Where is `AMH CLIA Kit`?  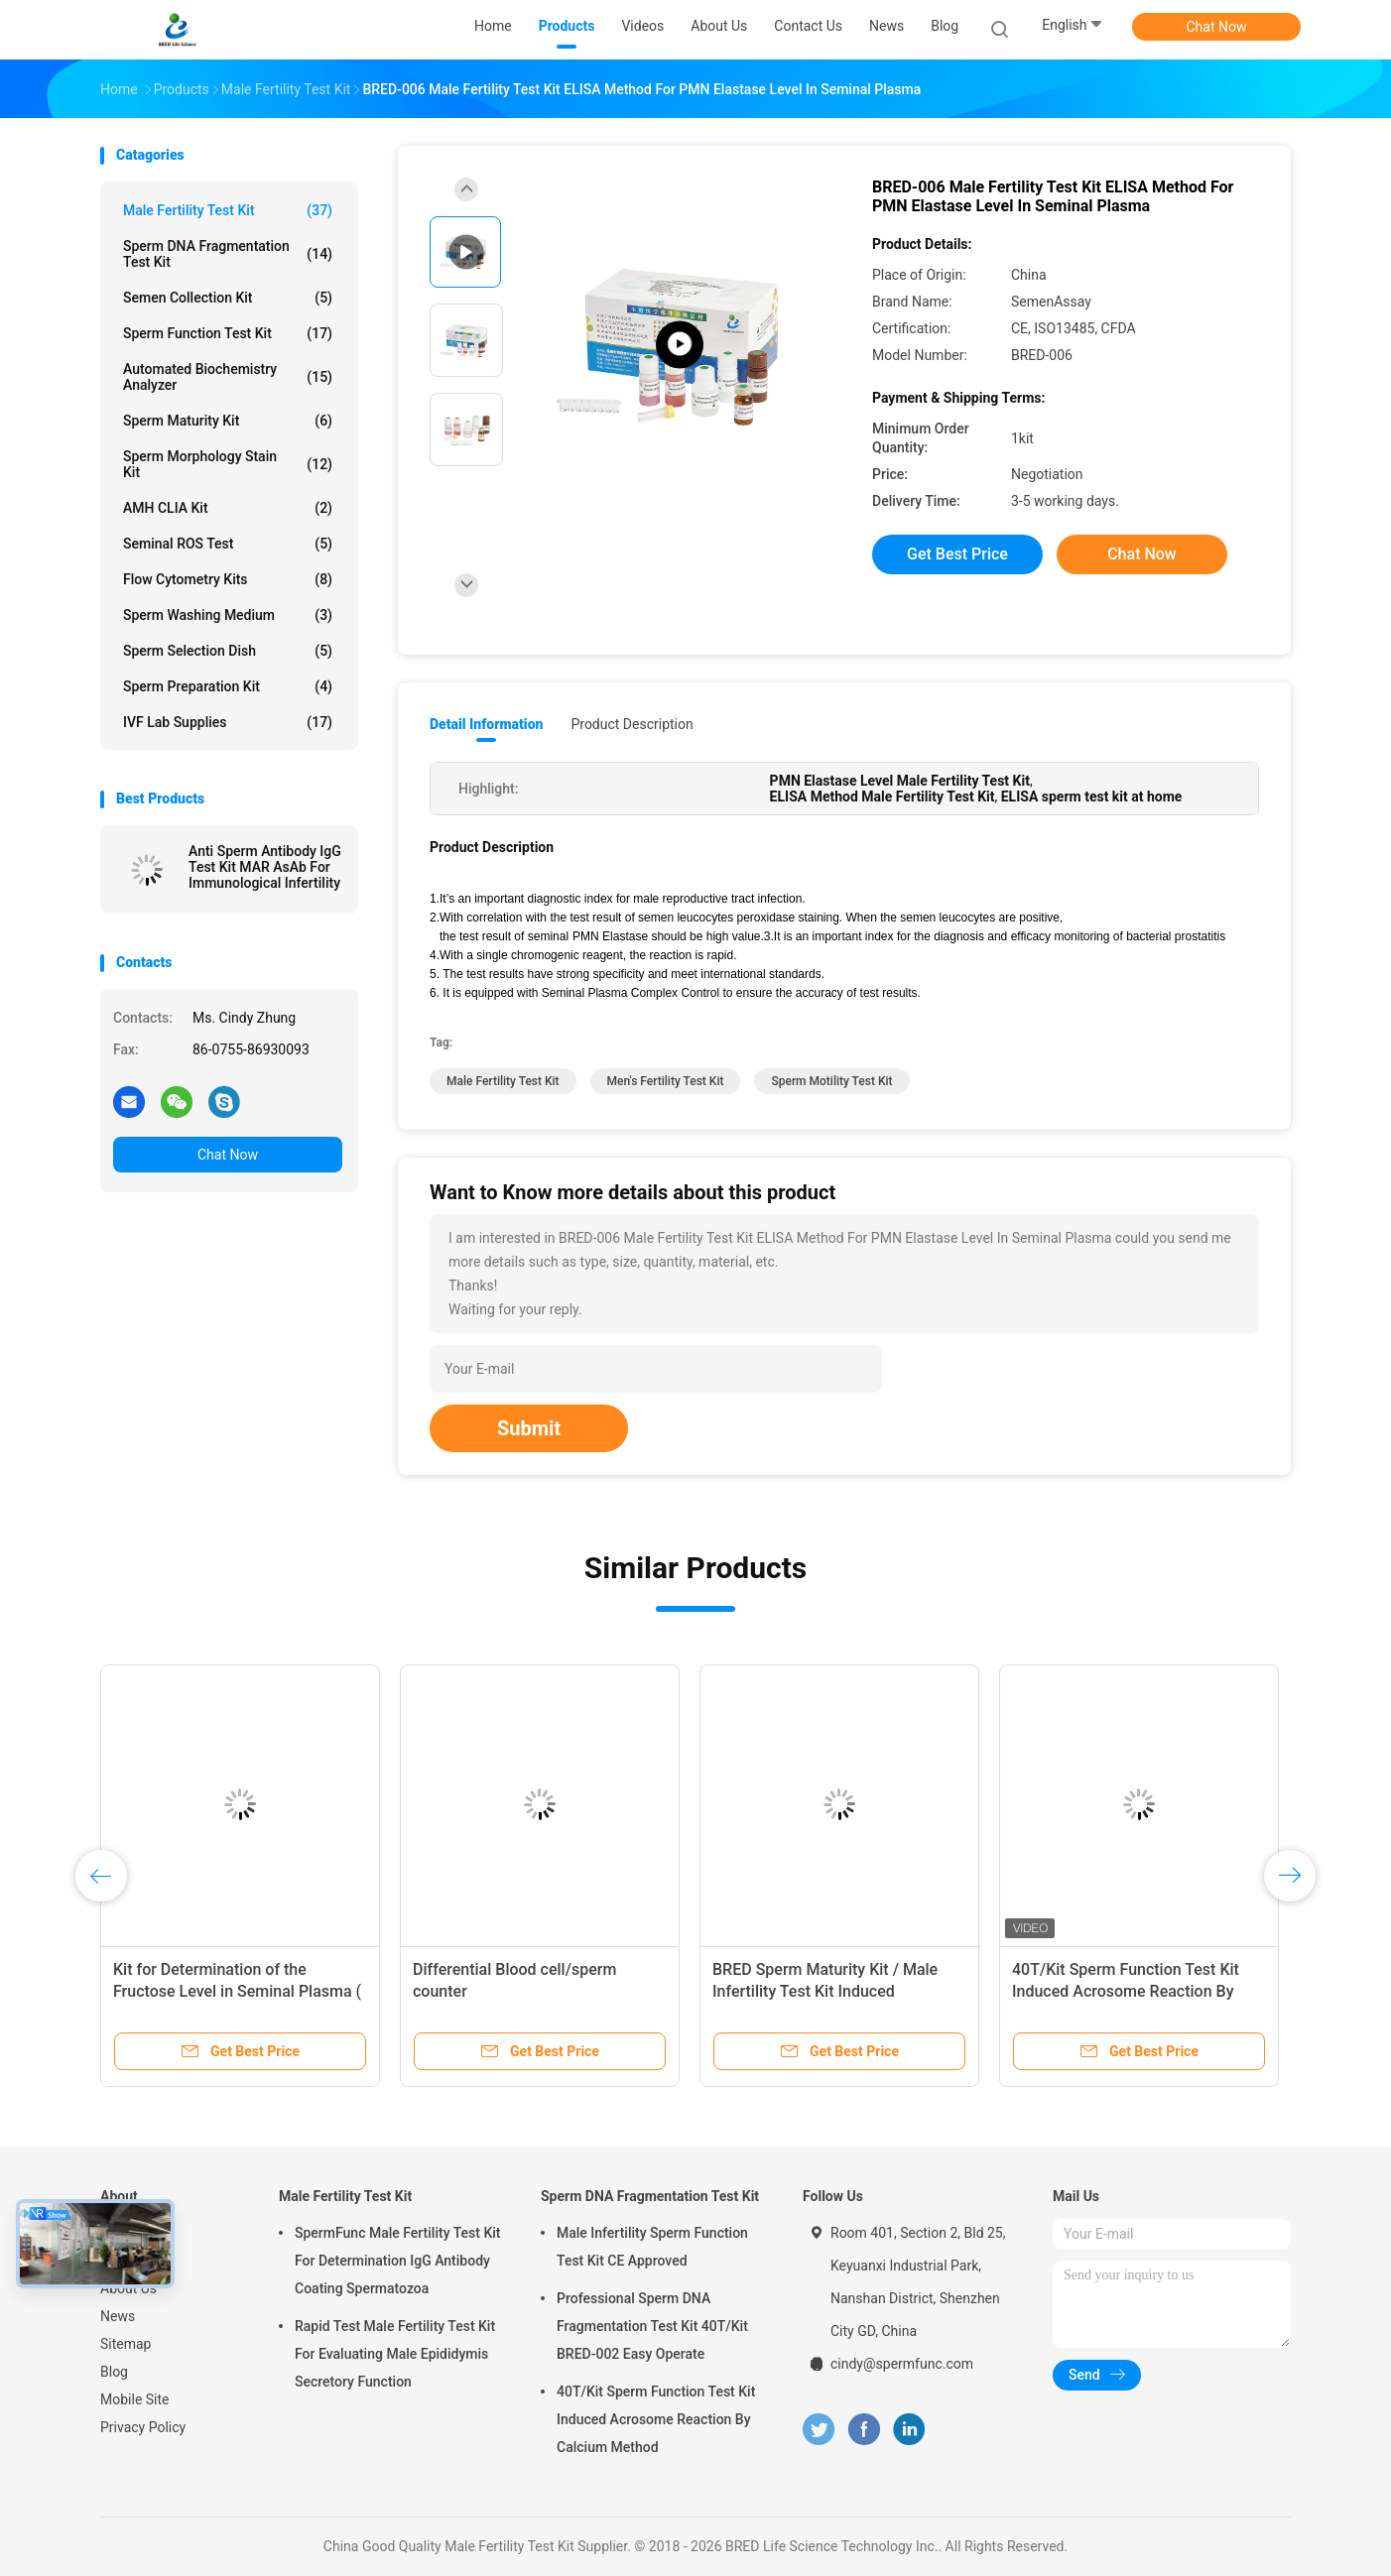
AMH CLIA Kit is located at coordinates (227, 508).